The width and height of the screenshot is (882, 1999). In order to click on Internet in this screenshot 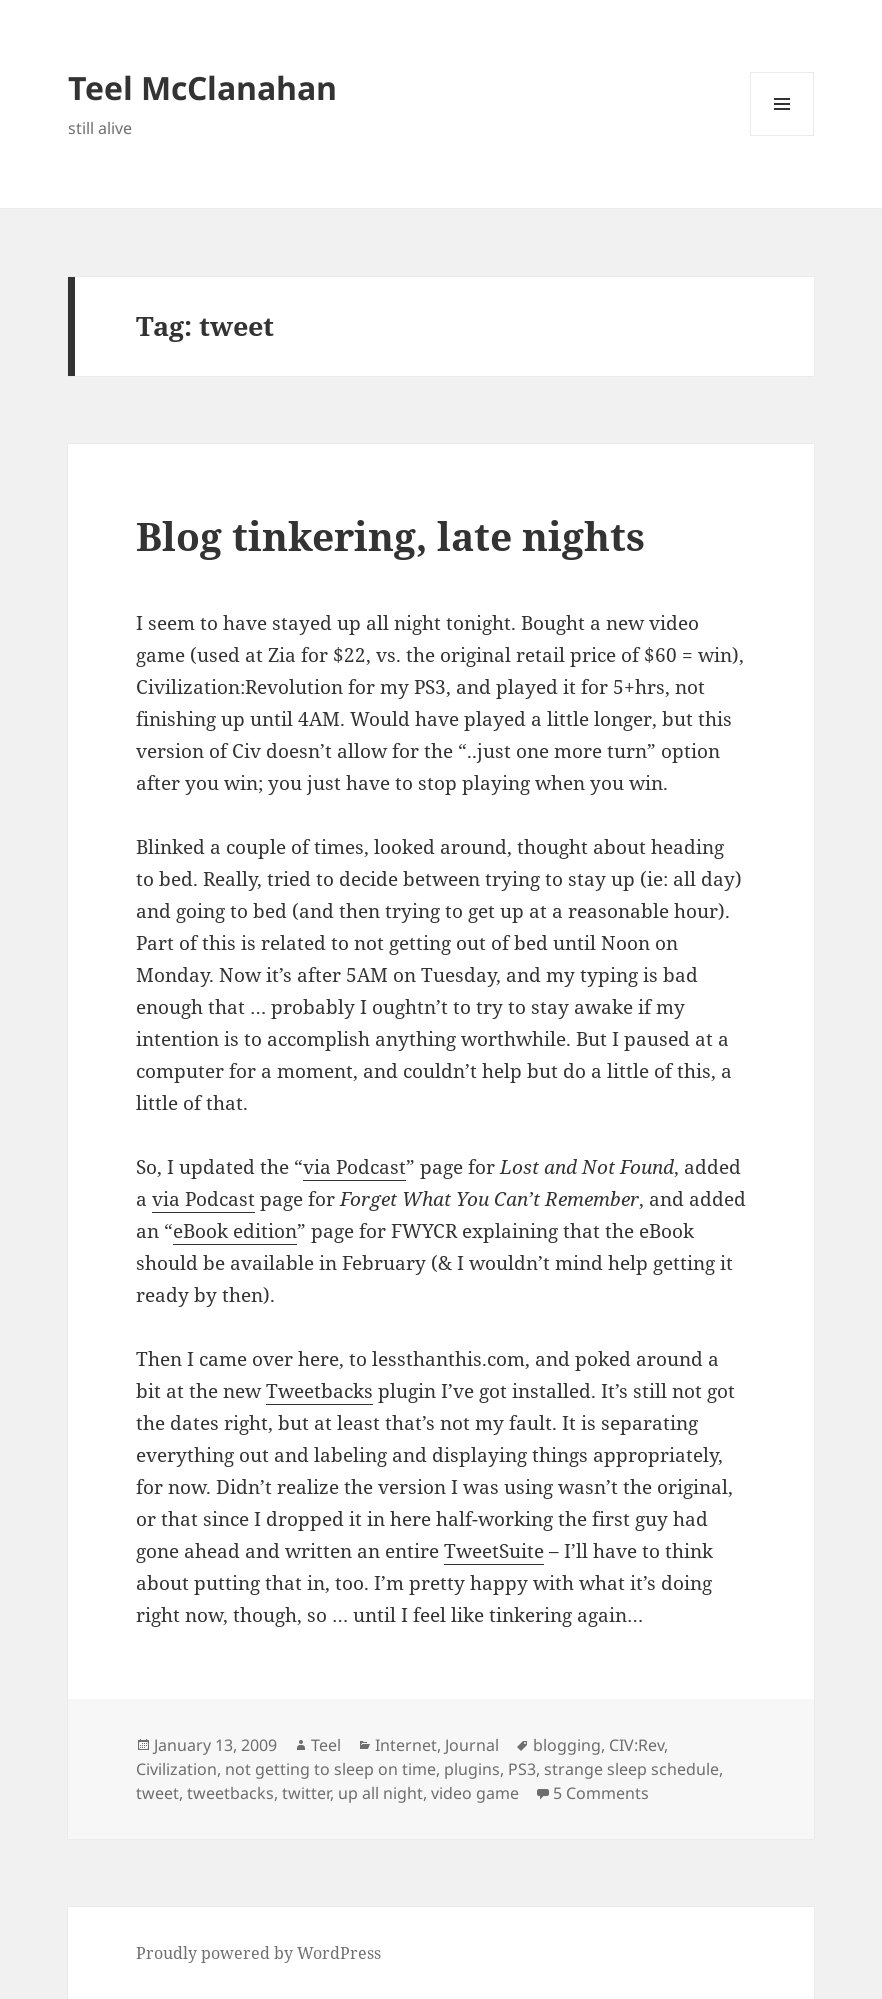, I will do `click(406, 1745)`.